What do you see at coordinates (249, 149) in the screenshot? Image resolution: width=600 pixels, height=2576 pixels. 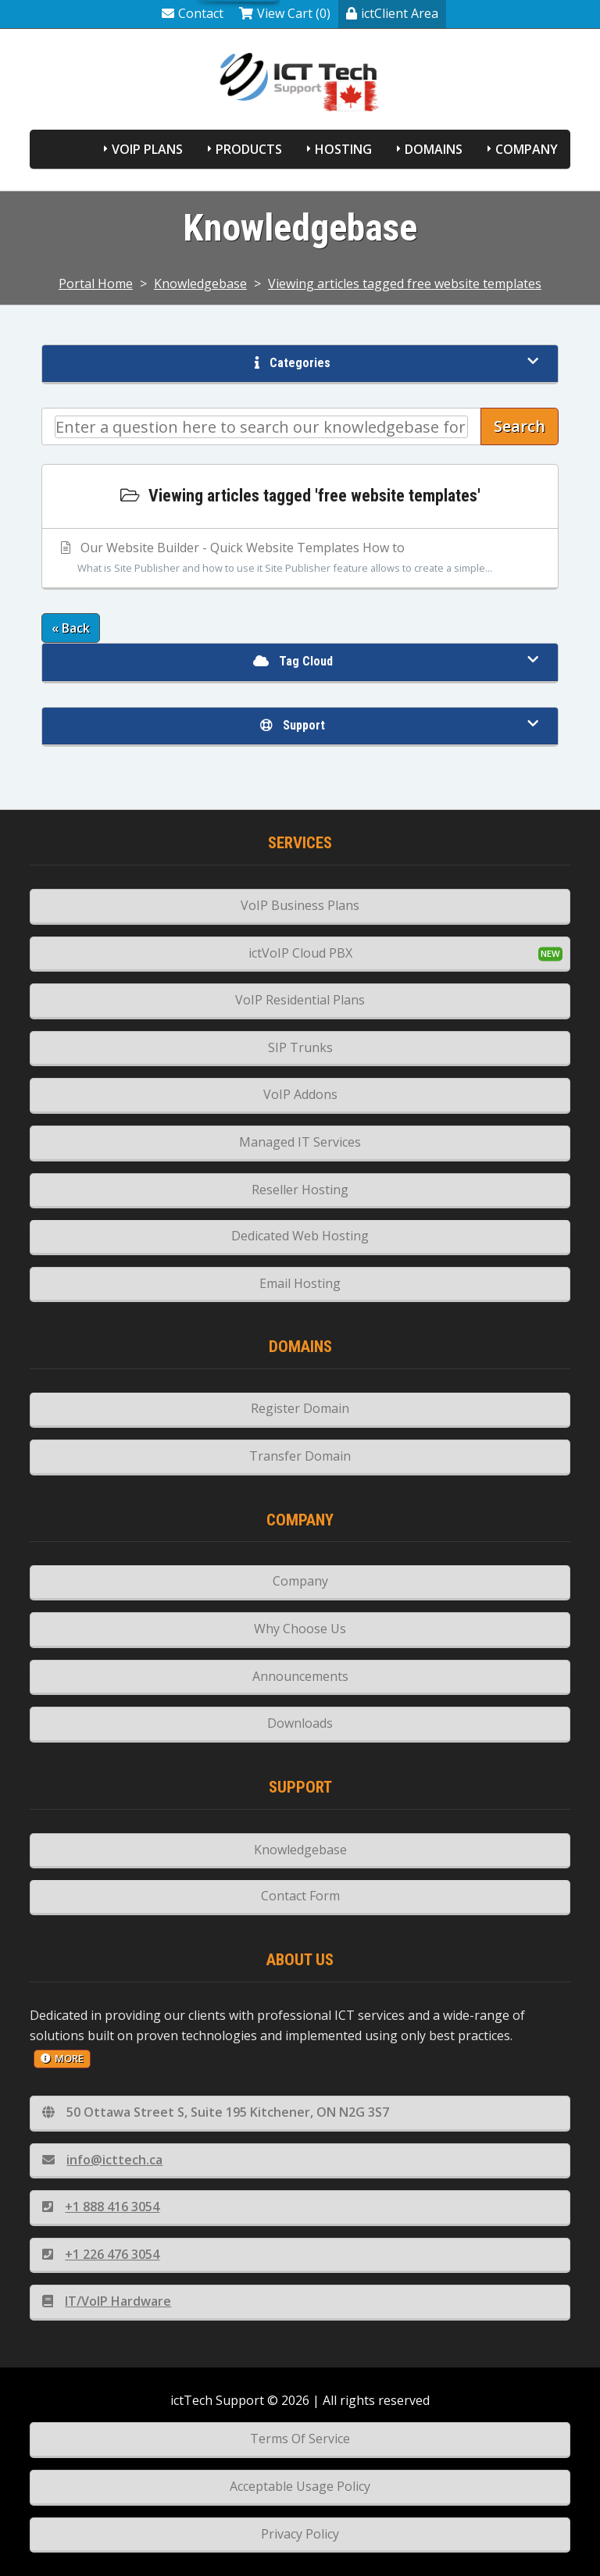 I see `Products` at bounding box center [249, 149].